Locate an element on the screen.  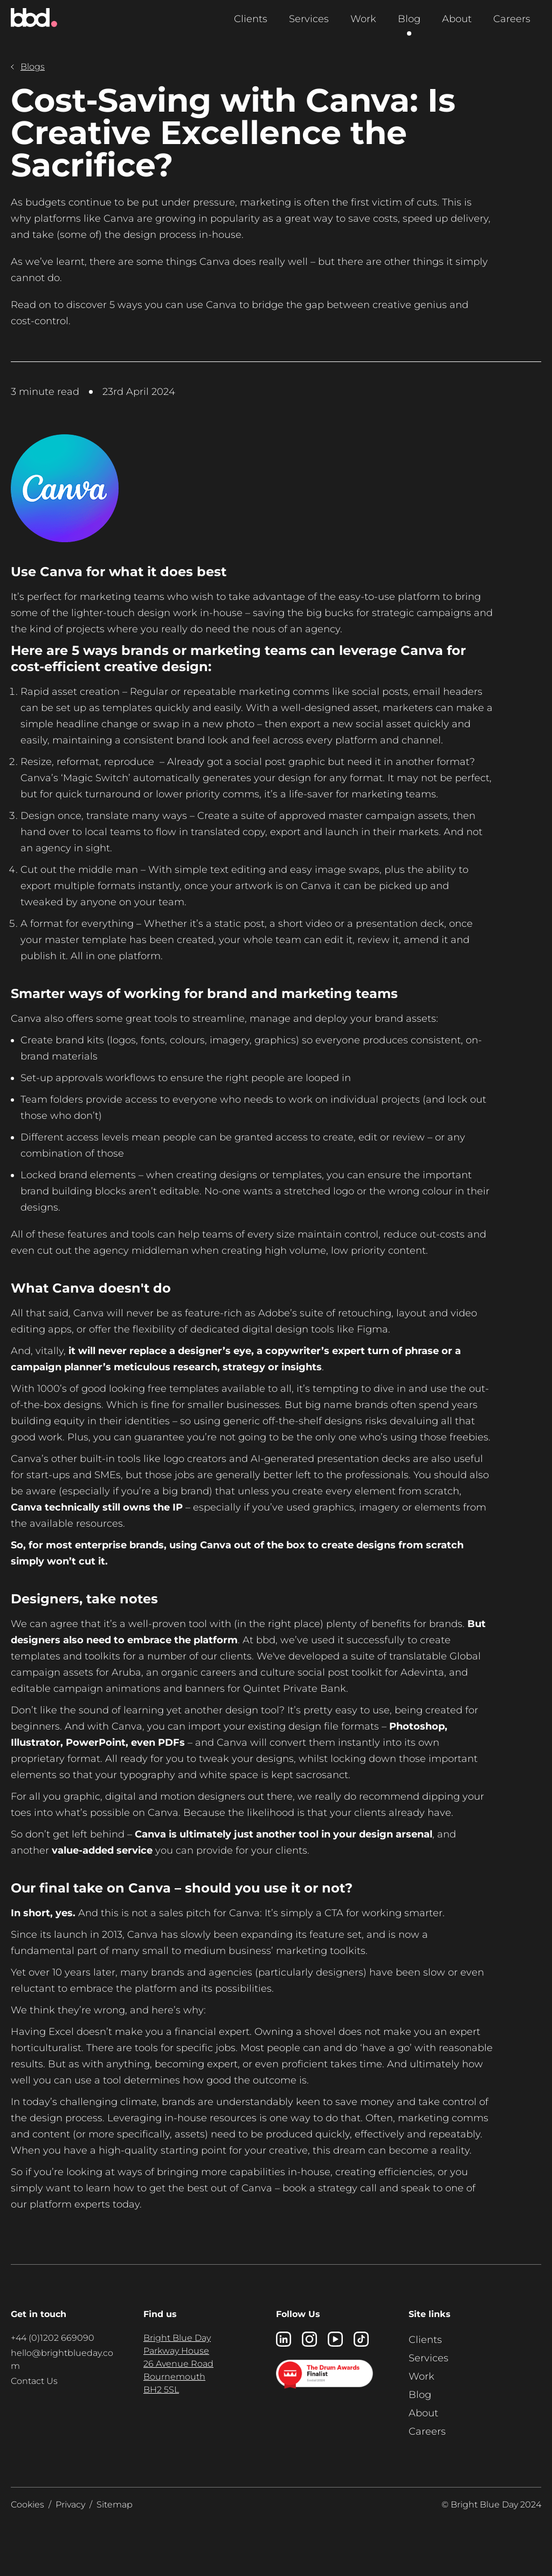
Bright Blue Day Parkway House 26 Avenue Road Bournemouth BH2 5SL is located at coordinates (178, 2364).